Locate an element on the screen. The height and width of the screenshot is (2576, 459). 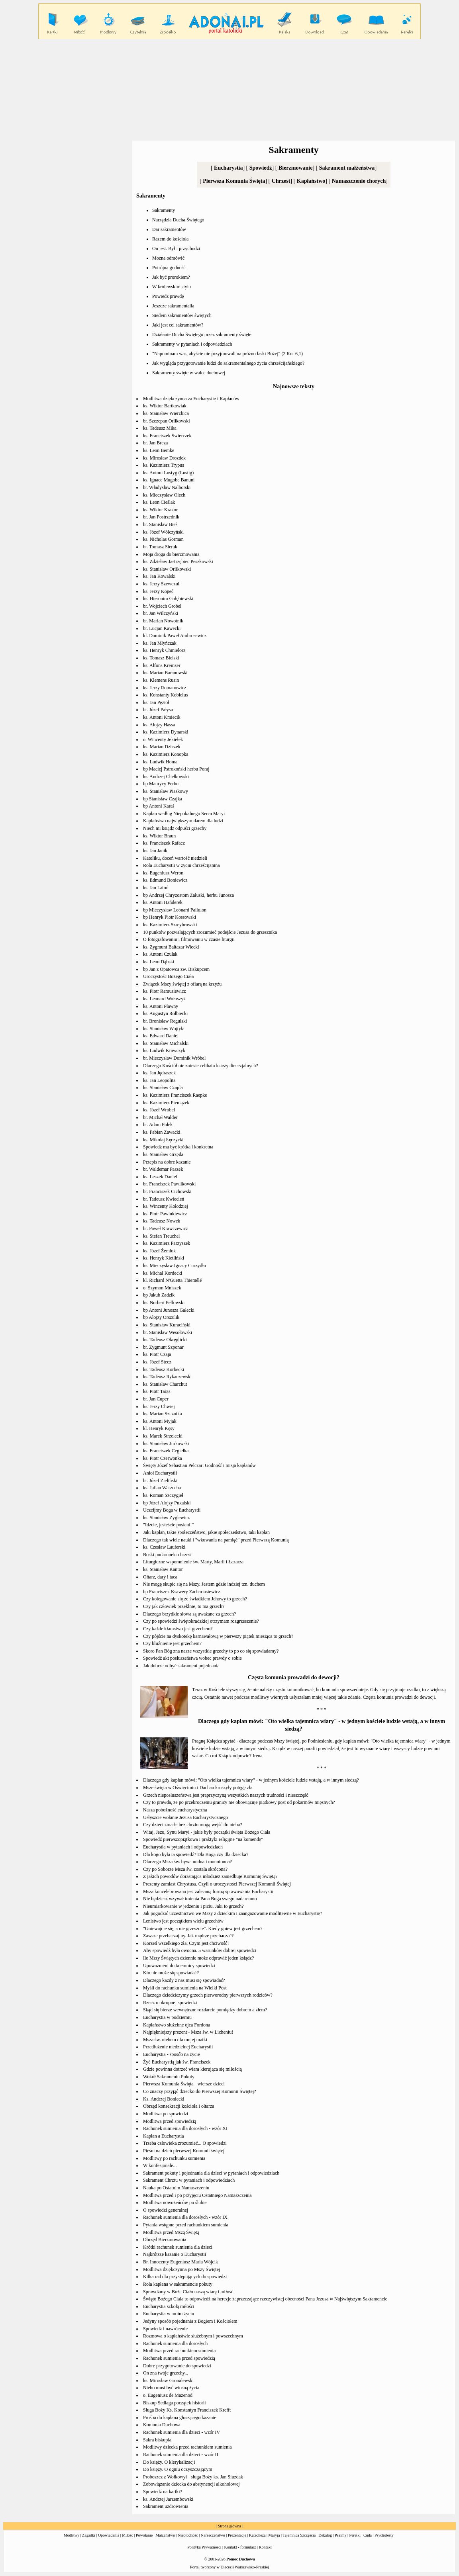
Dla kogo była ta spowiedź? Dla Boga czy dla dziecka? is located at coordinates (195, 1854).